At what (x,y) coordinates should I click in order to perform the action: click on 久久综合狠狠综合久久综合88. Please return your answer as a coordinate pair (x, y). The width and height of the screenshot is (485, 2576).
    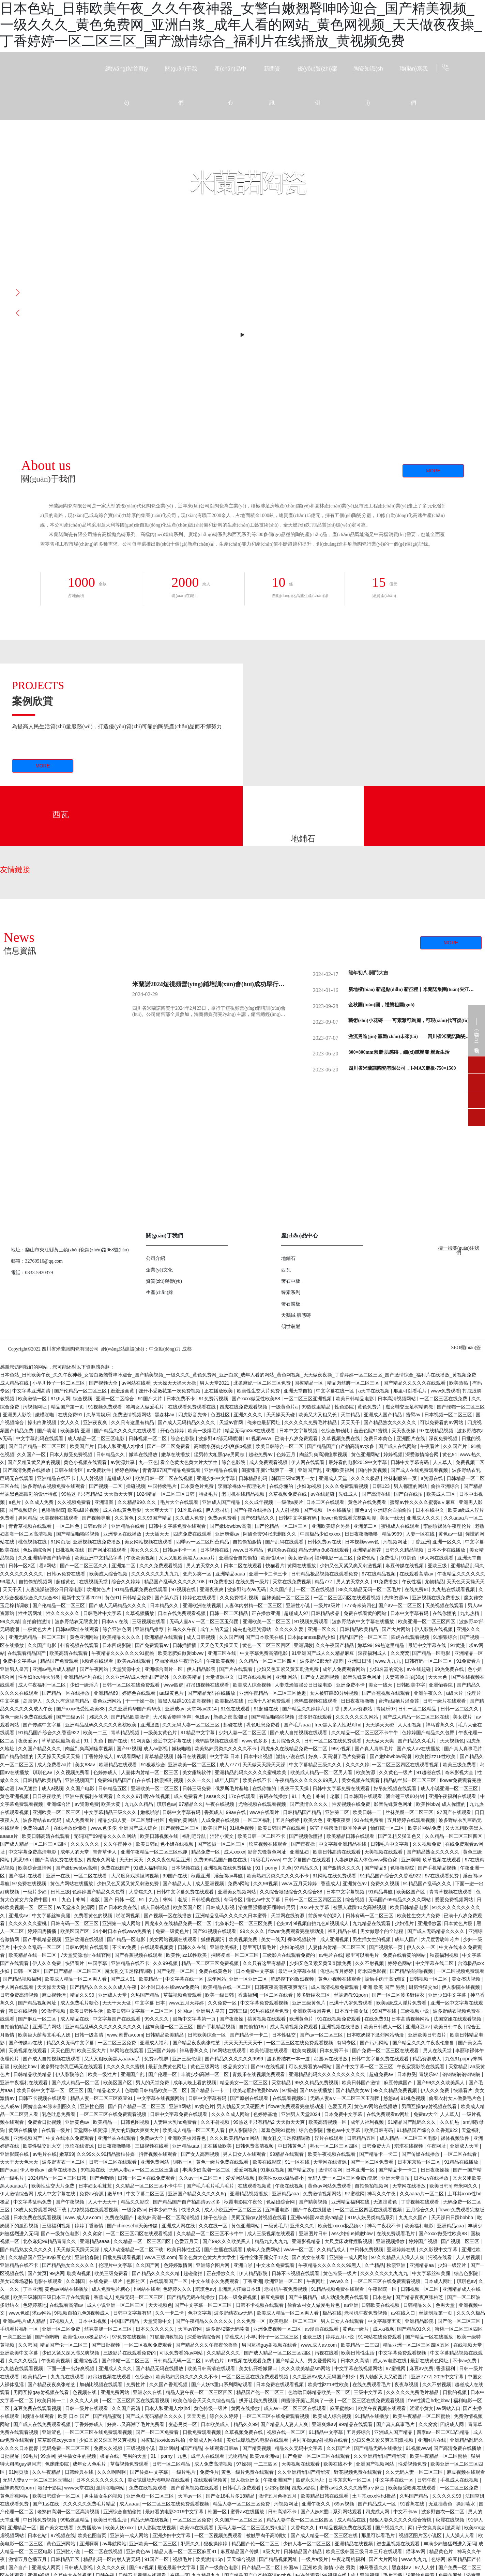
    Looking at the image, I should click on (291, 1891).